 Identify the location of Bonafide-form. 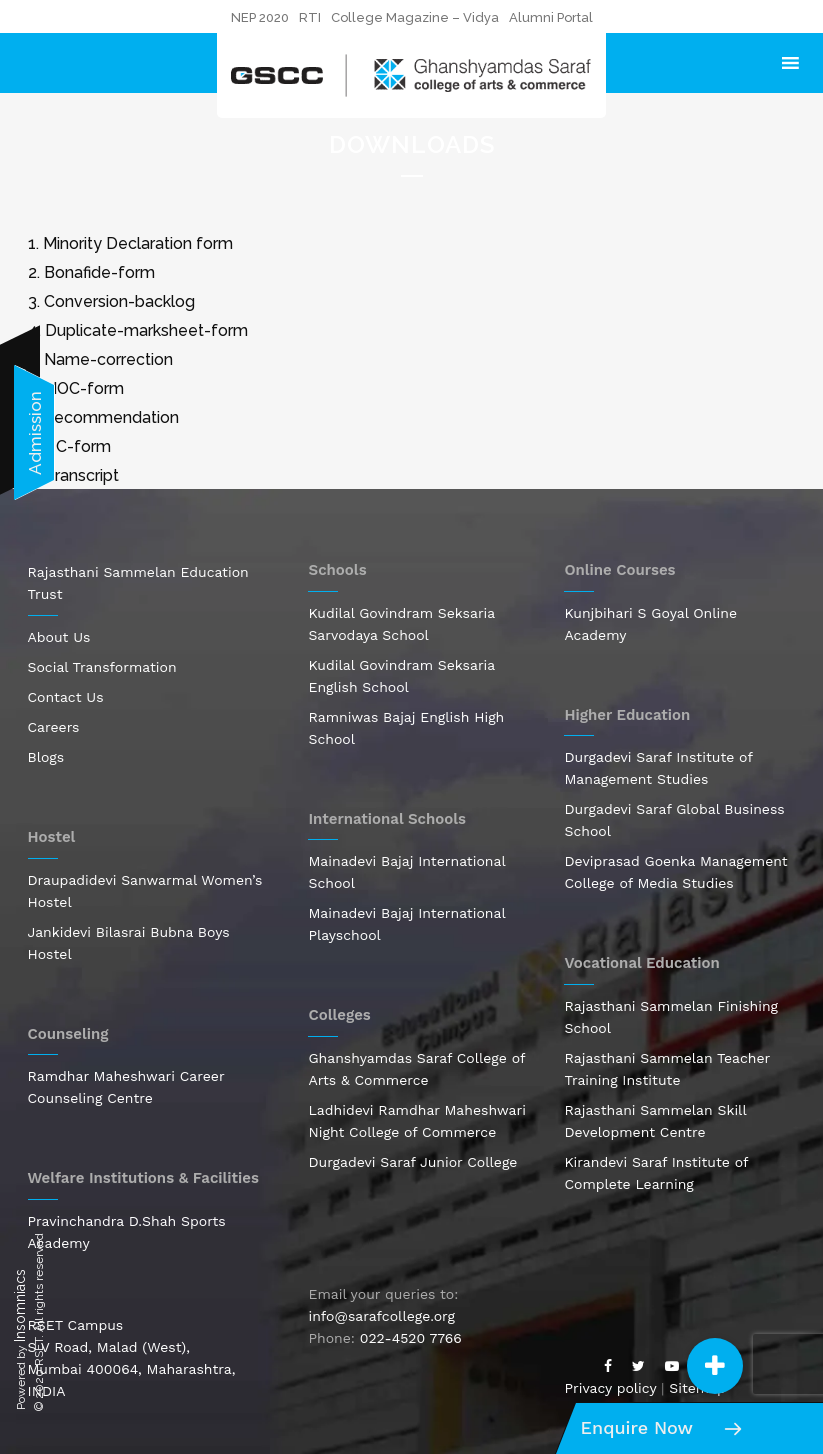
(99, 272).